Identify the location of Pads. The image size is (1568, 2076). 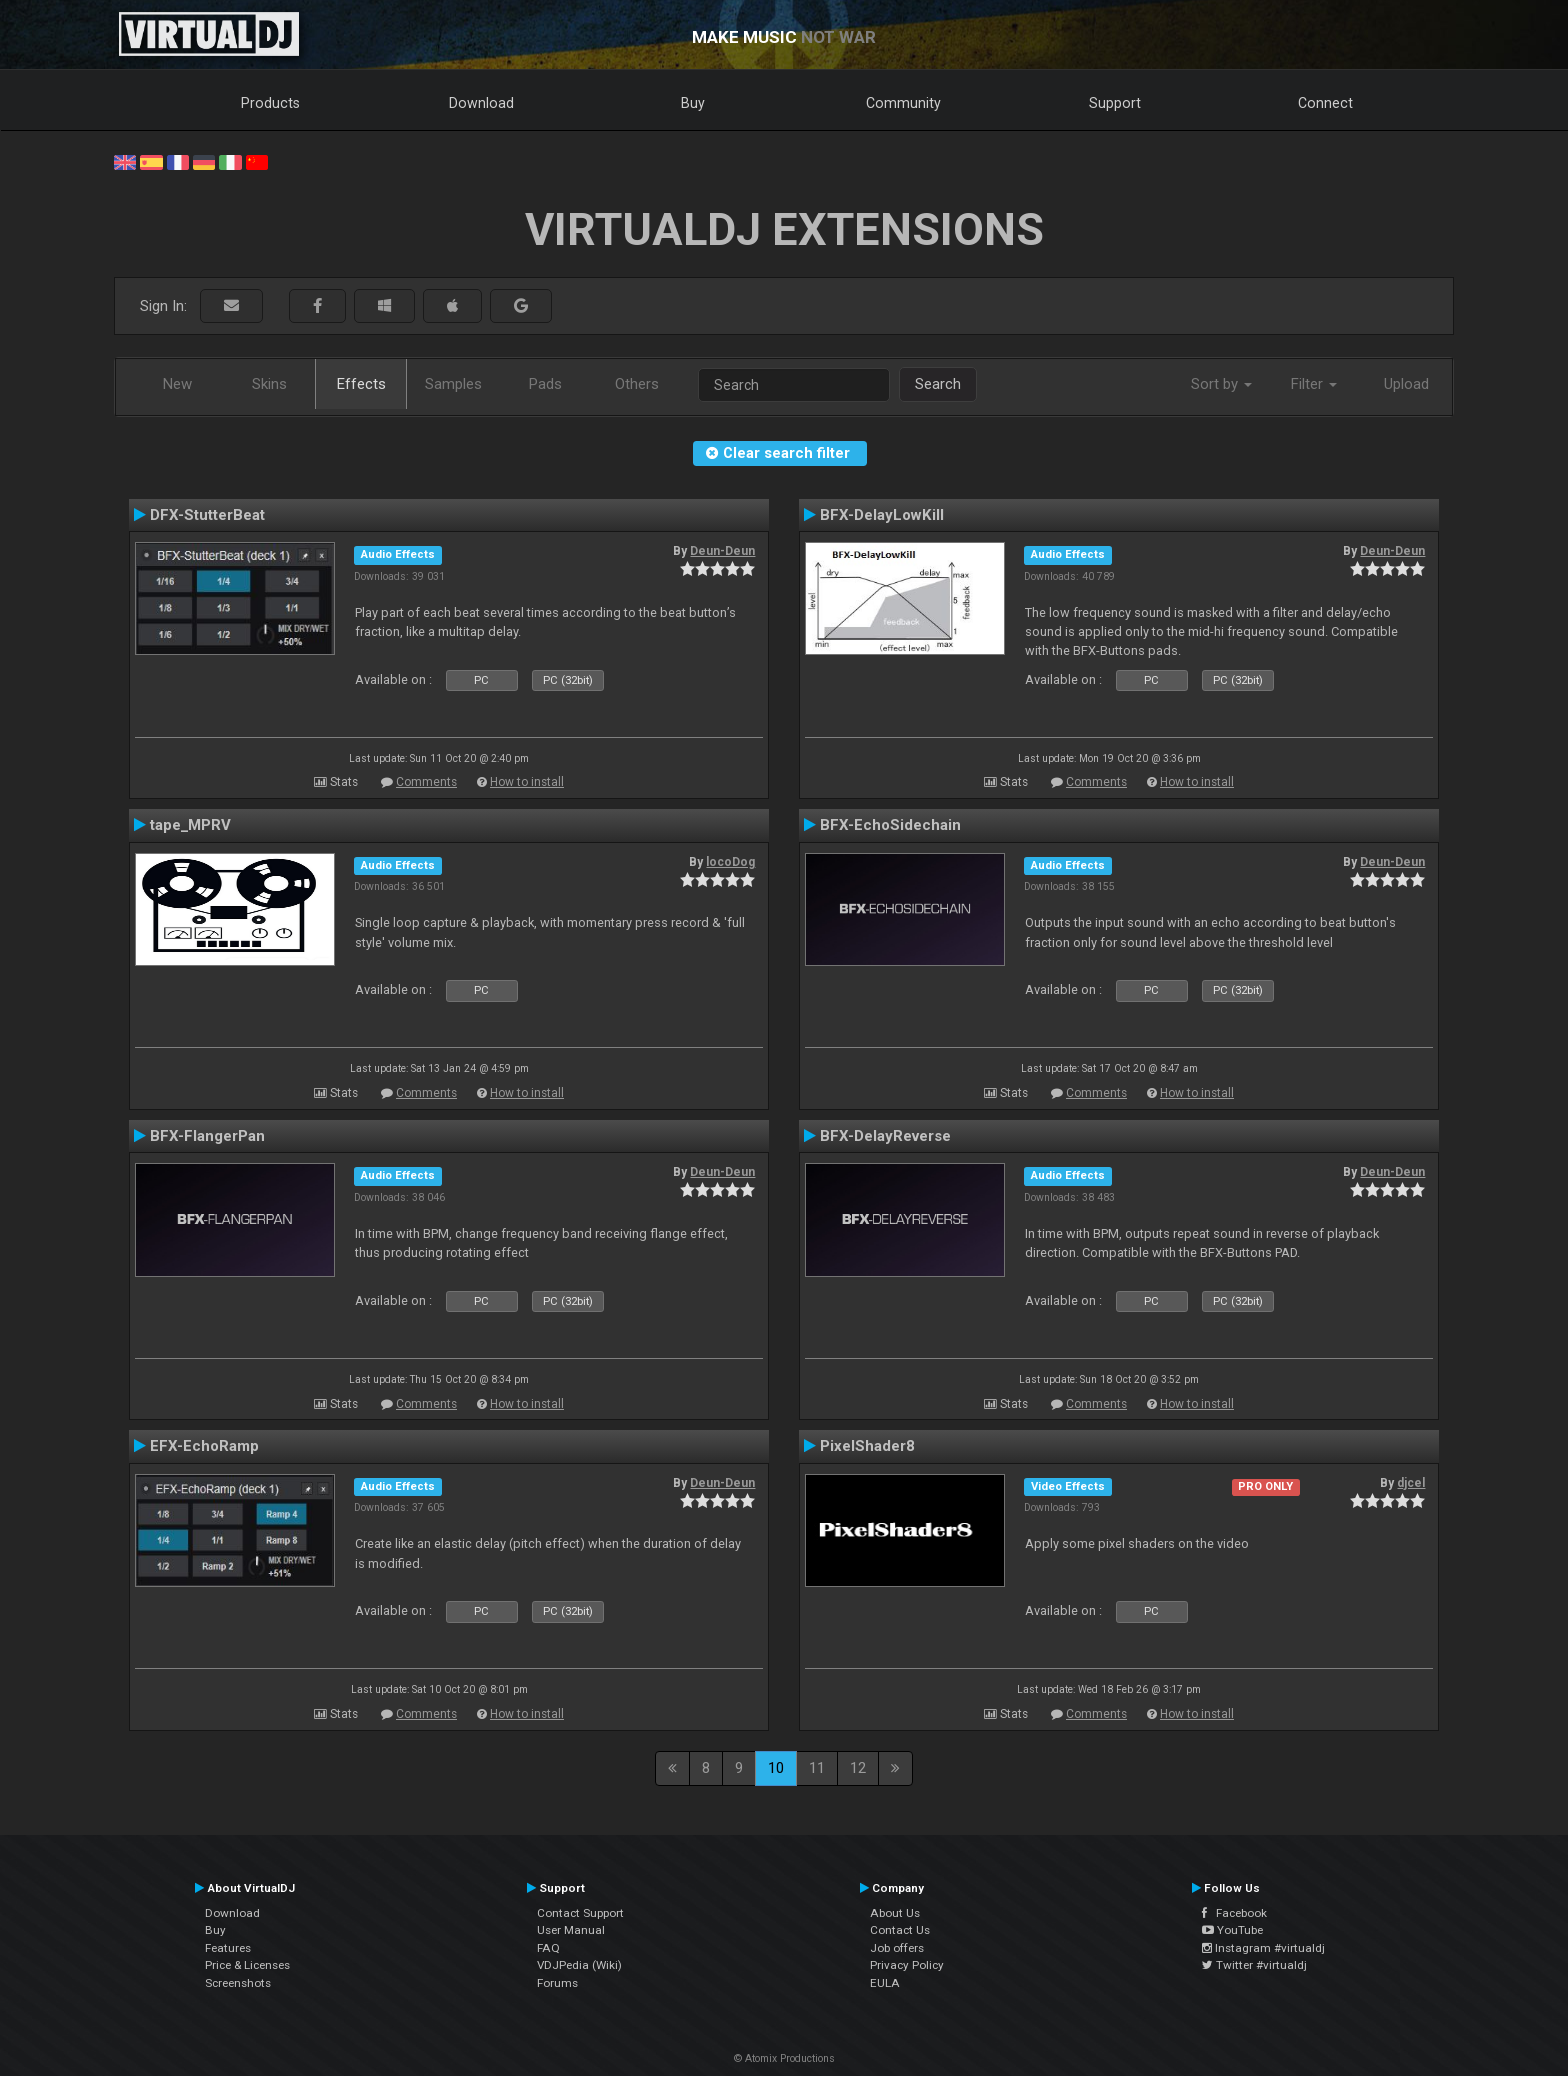
(545, 384).